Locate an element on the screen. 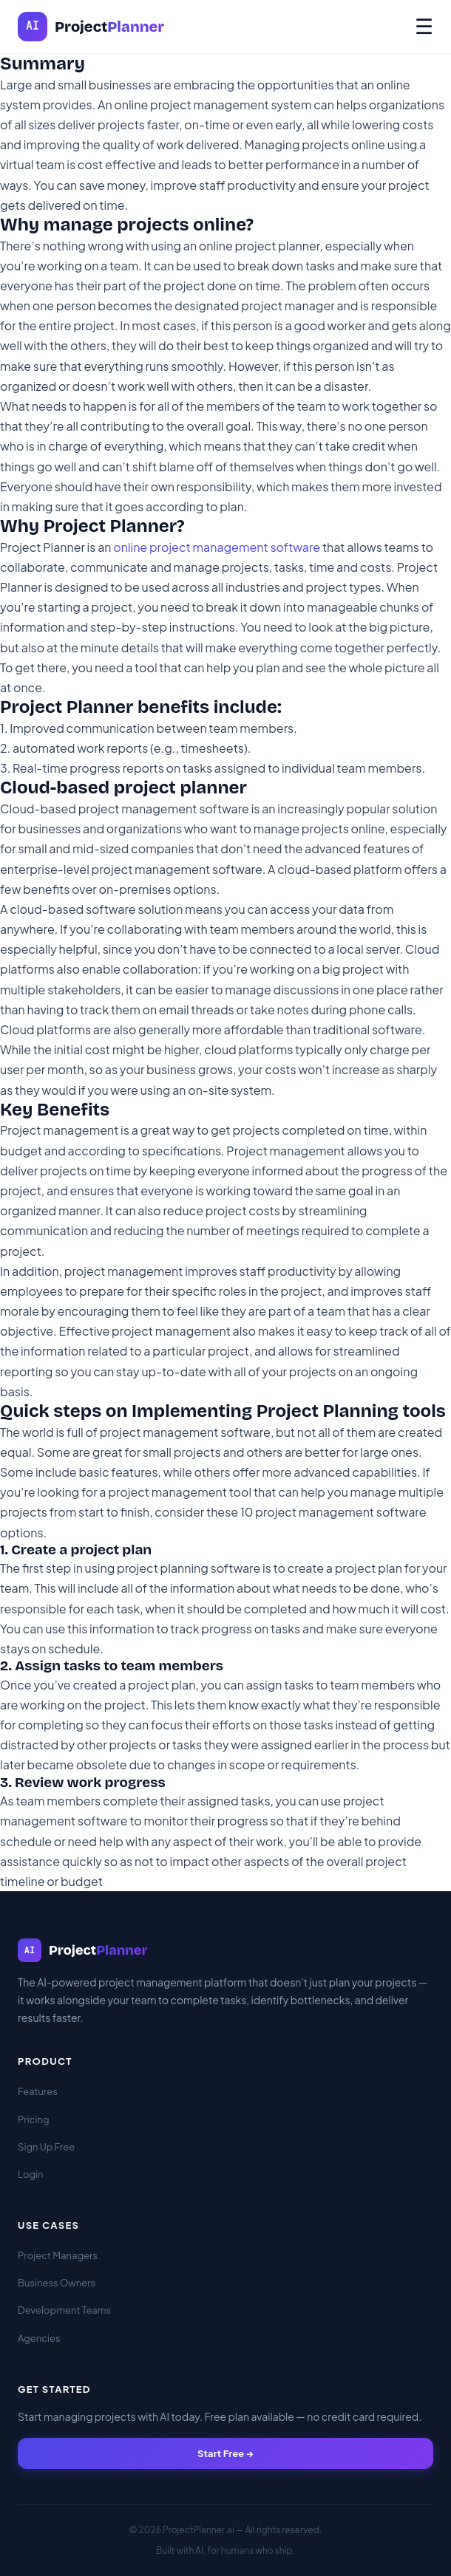 This screenshot has width=451, height=2576. Start Free → is located at coordinates (225, 2453).